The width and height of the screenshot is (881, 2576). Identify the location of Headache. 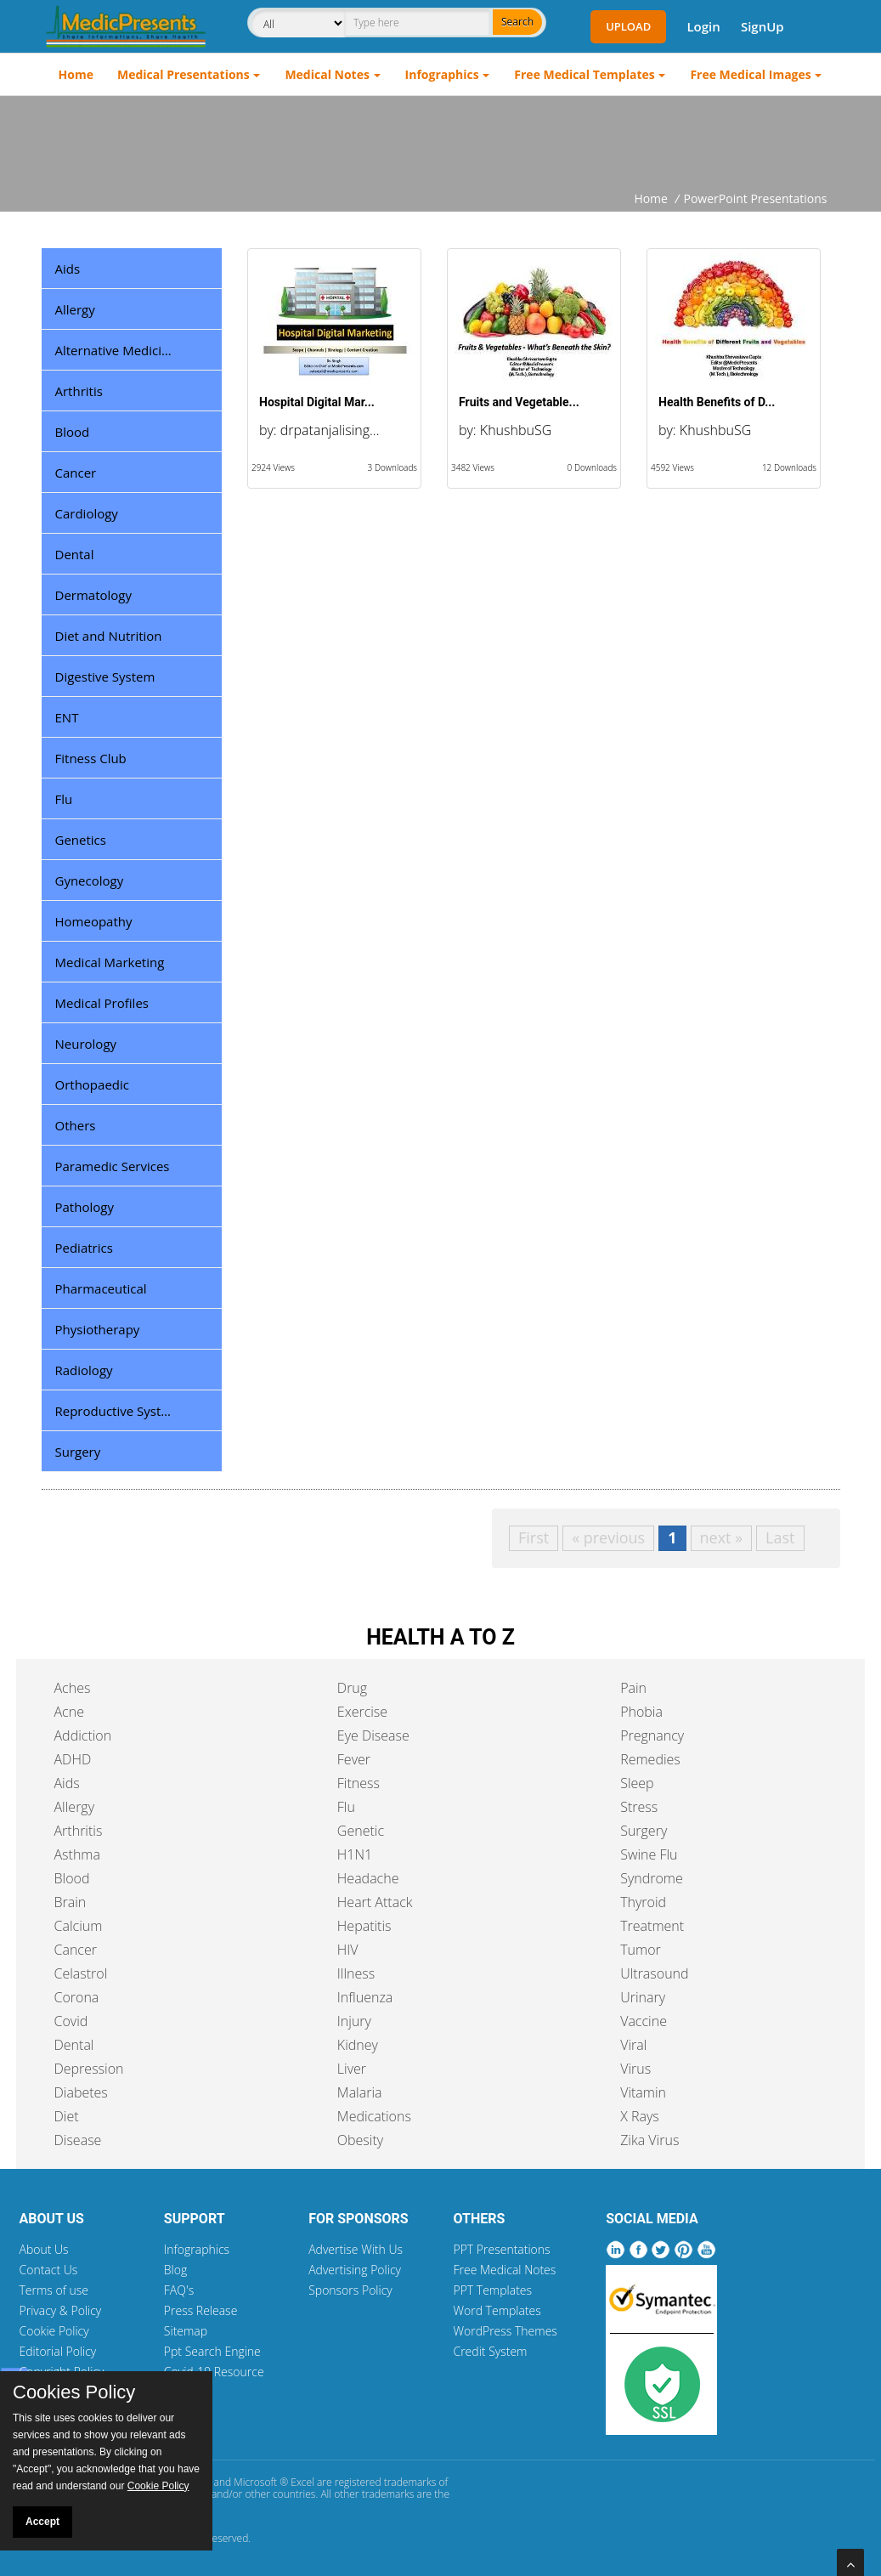
(368, 1878).